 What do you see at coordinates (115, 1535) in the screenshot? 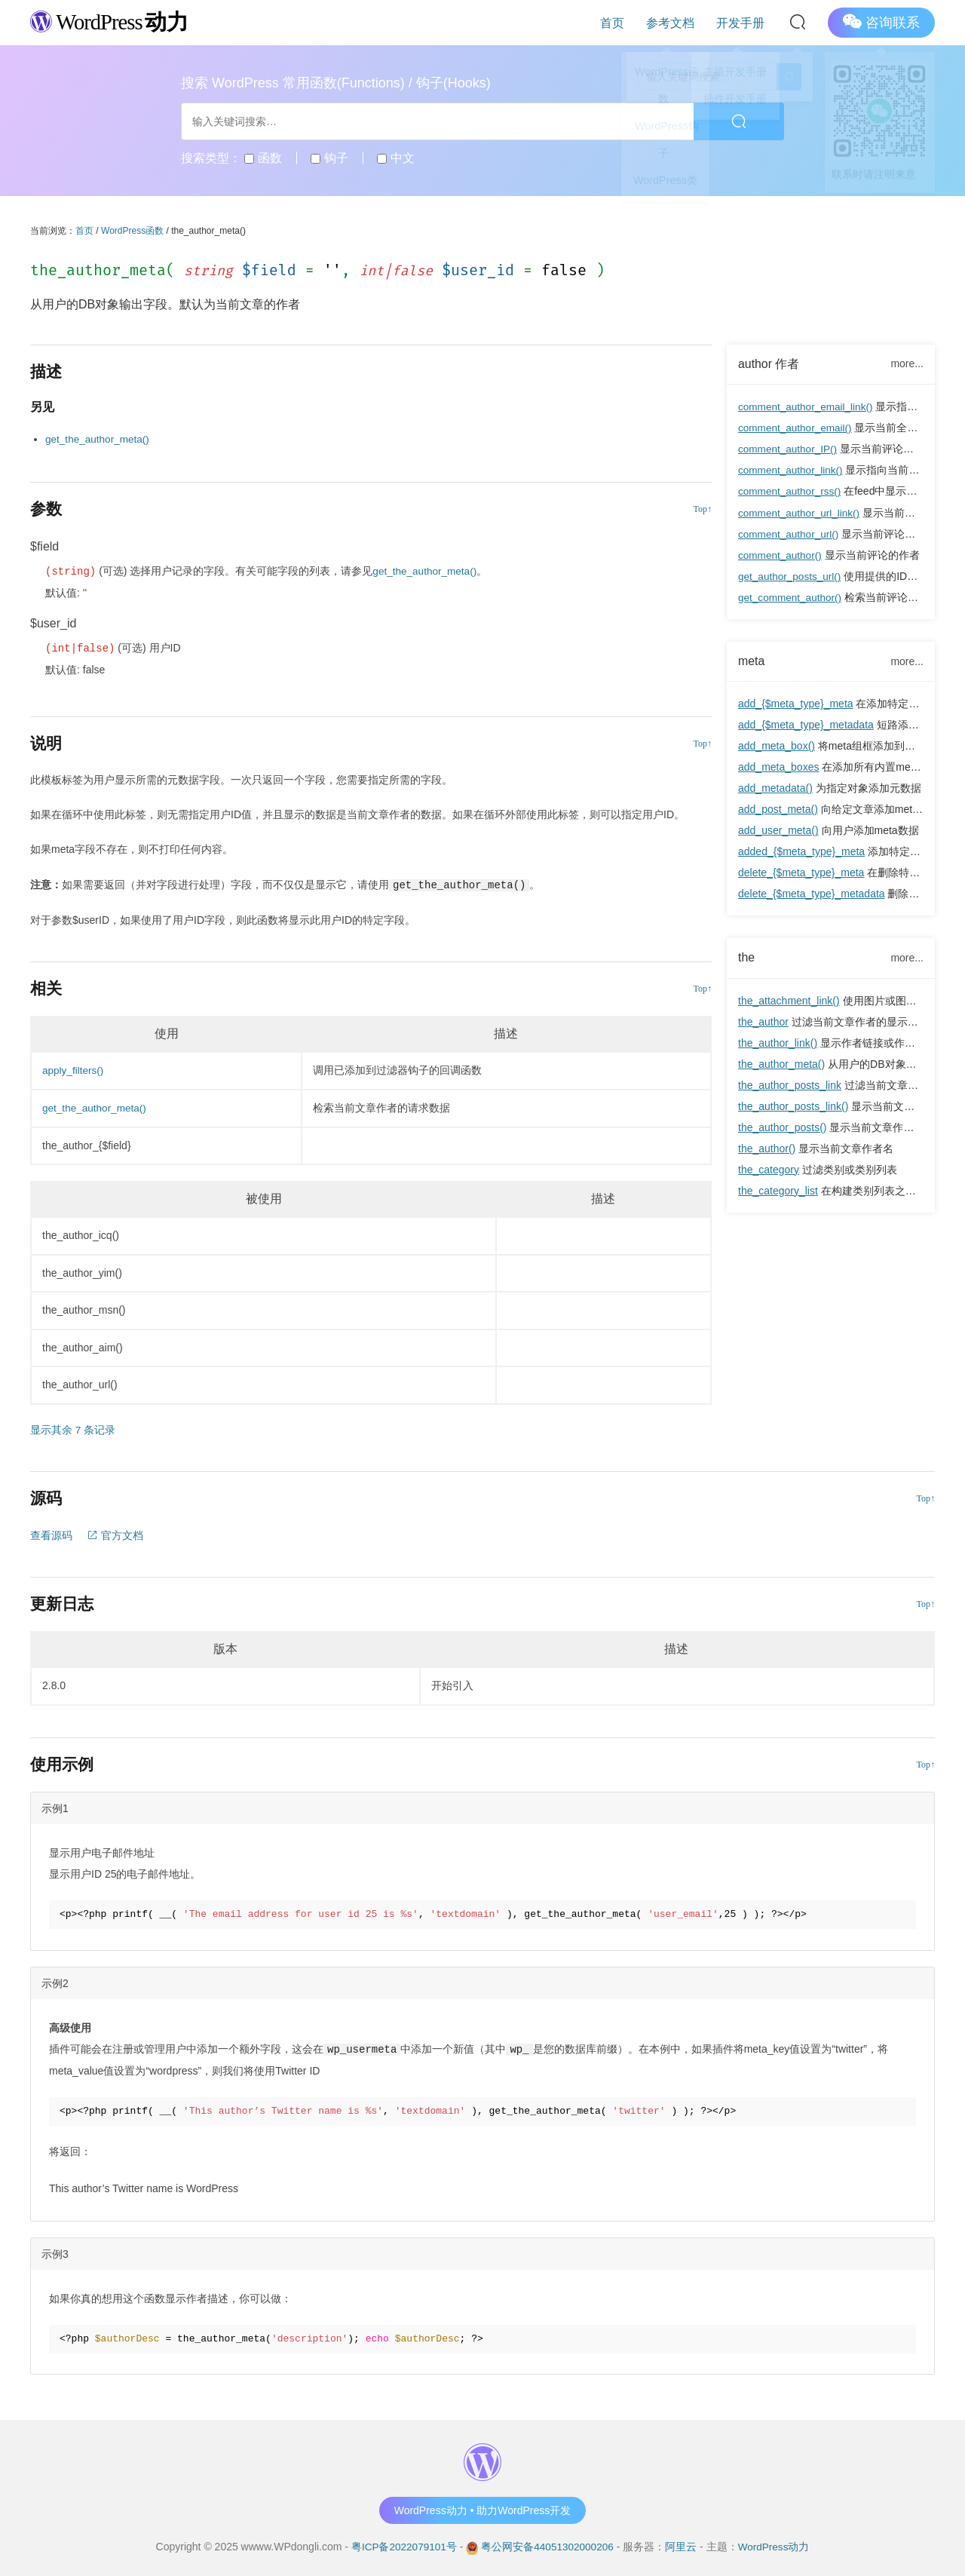
I see `官方文档` at bounding box center [115, 1535].